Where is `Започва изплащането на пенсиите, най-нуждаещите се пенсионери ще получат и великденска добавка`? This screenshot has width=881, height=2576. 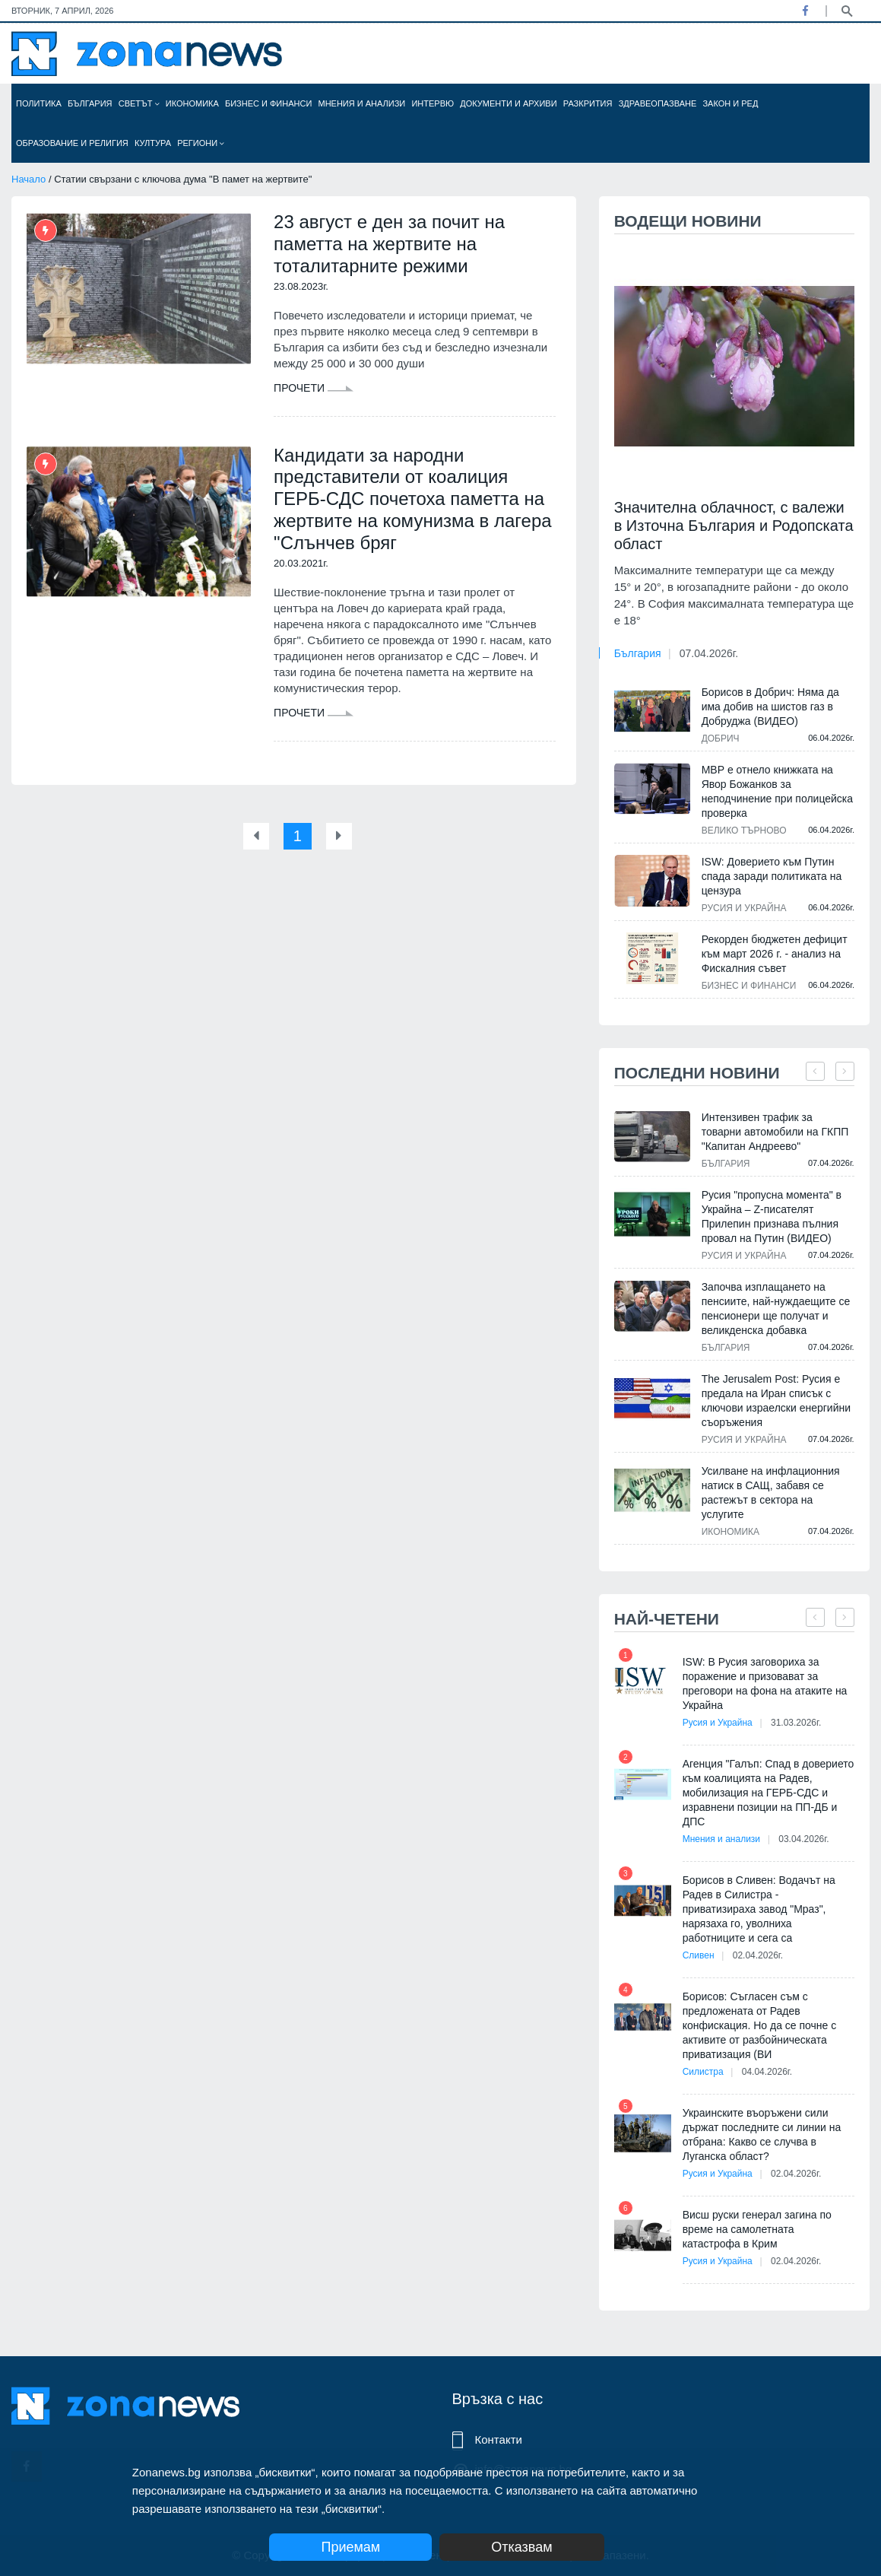
Започва изплащането на пенсиите, най-нуждаещите се пенсионери ще получат и великденска добавка is located at coordinates (776, 1308).